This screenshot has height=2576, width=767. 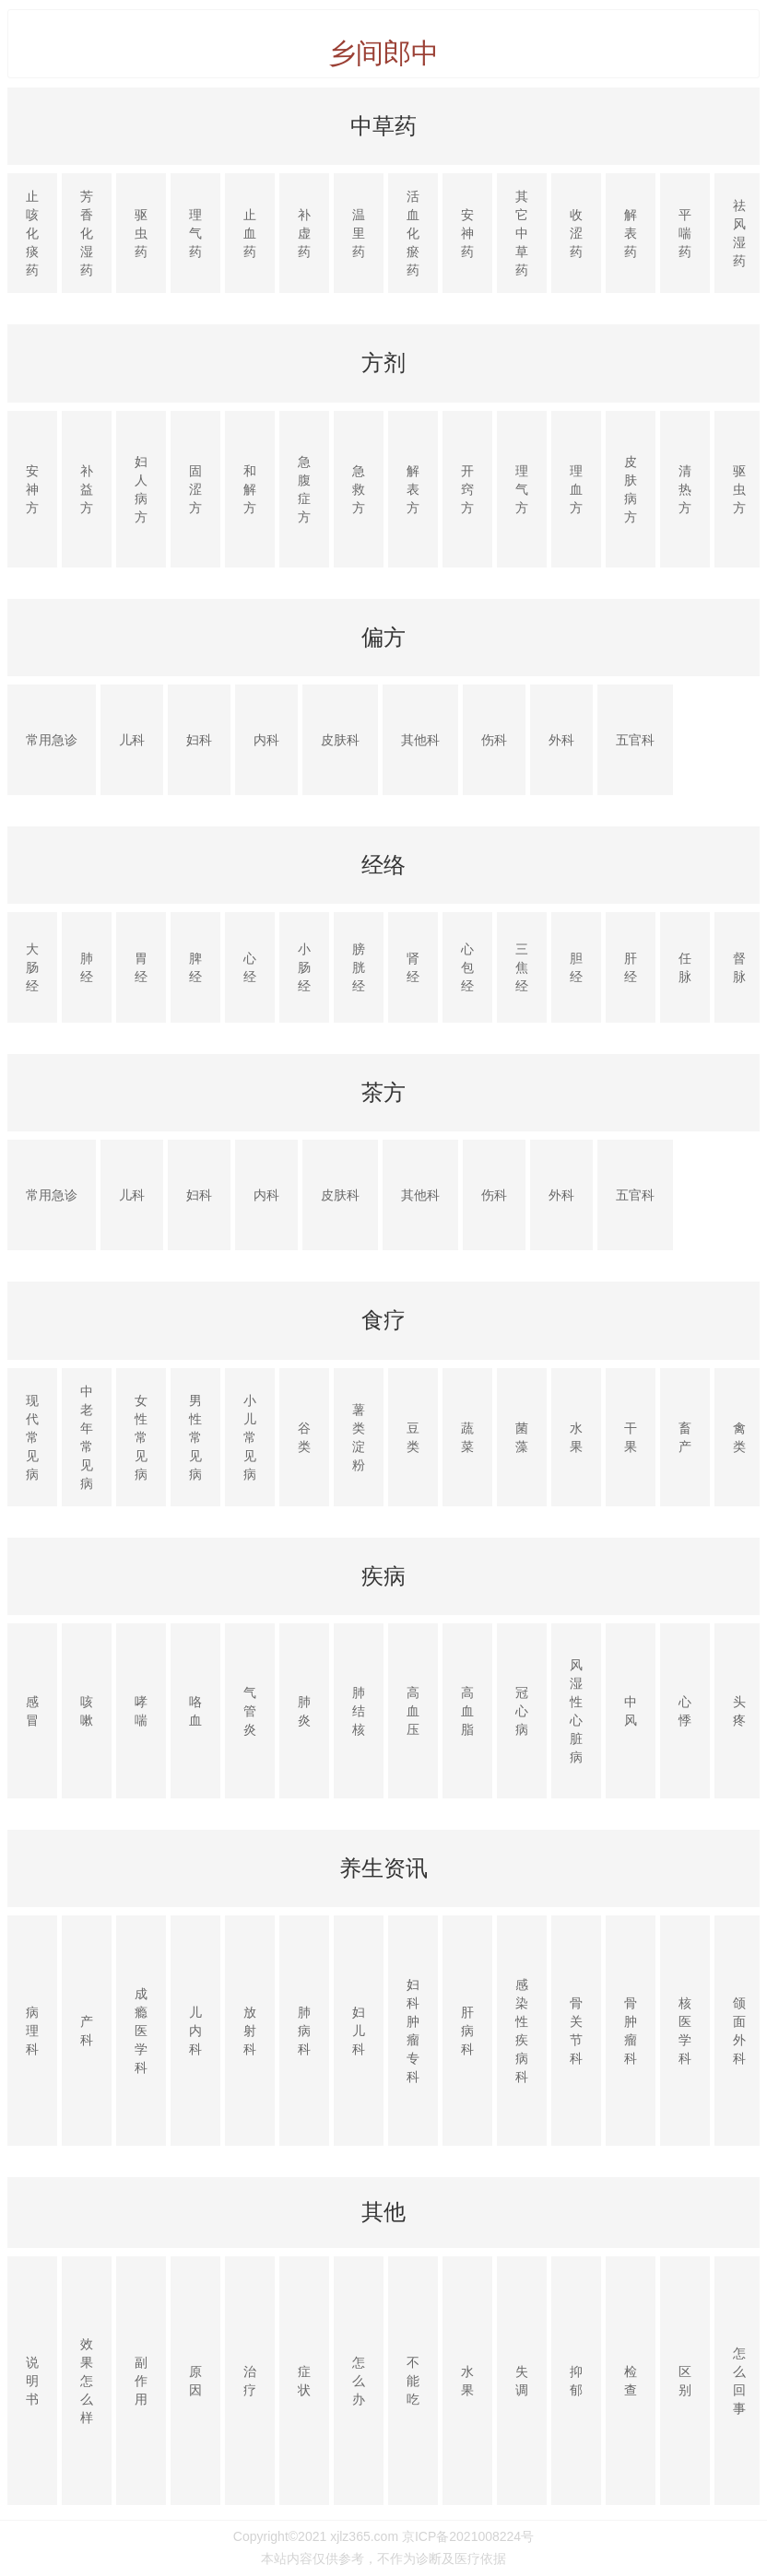 What do you see at coordinates (739, 489) in the screenshot?
I see `驱虫方` at bounding box center [739, 489].